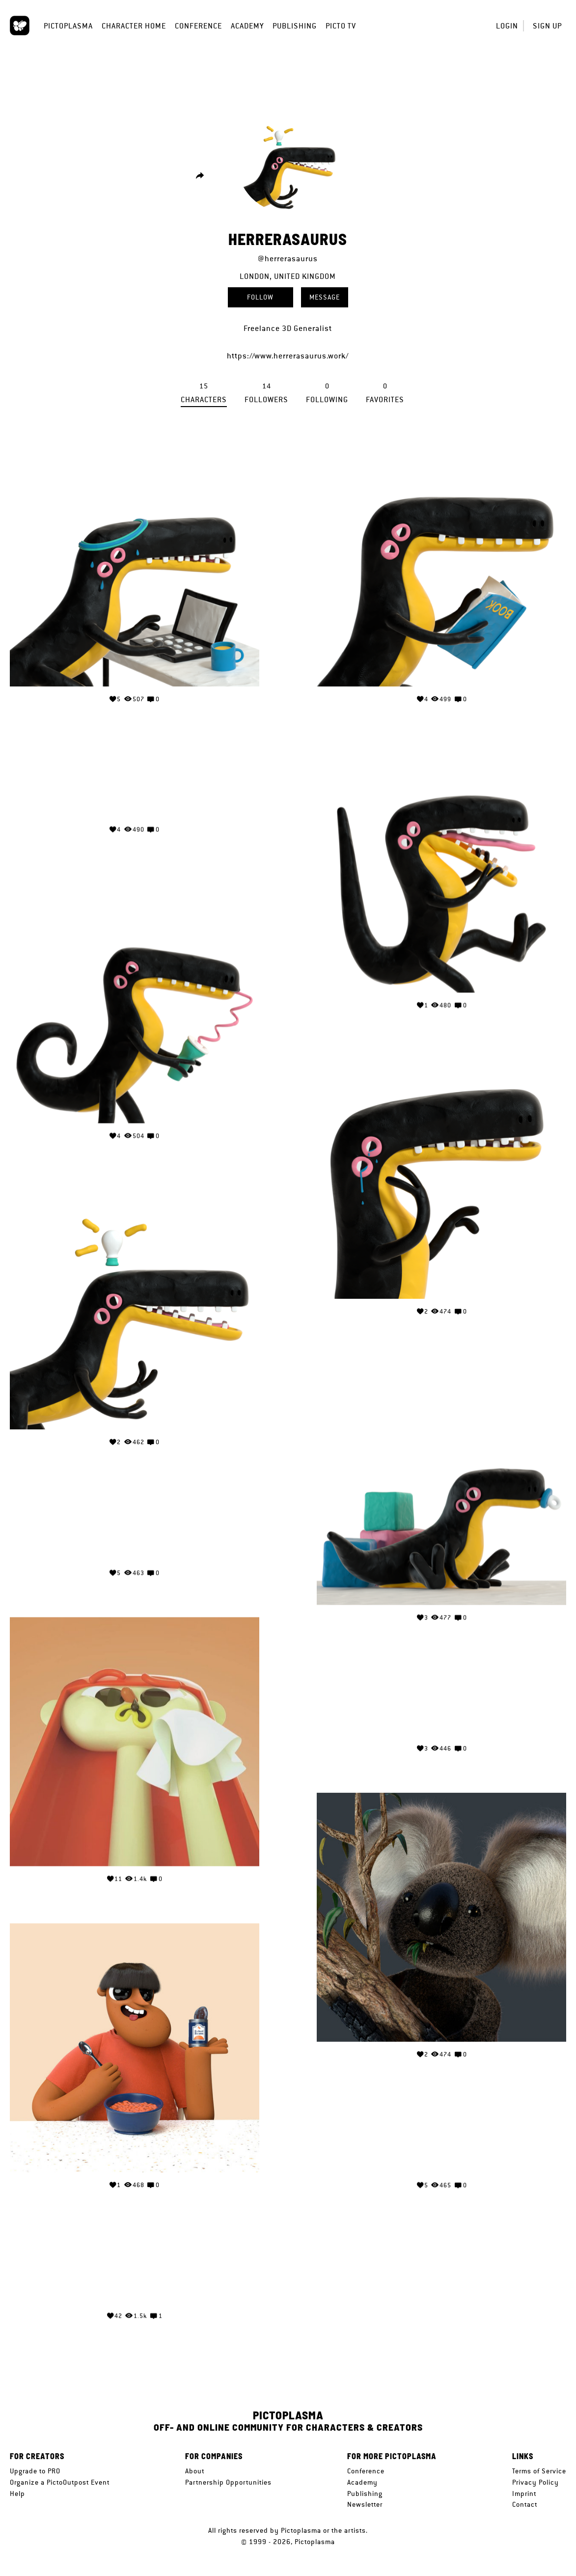 This screenshot has width=576, height=2576. What do you see at coordinates (547, 26) in the screenshot?
I see `Sign up` at bounding box center [547, 26].